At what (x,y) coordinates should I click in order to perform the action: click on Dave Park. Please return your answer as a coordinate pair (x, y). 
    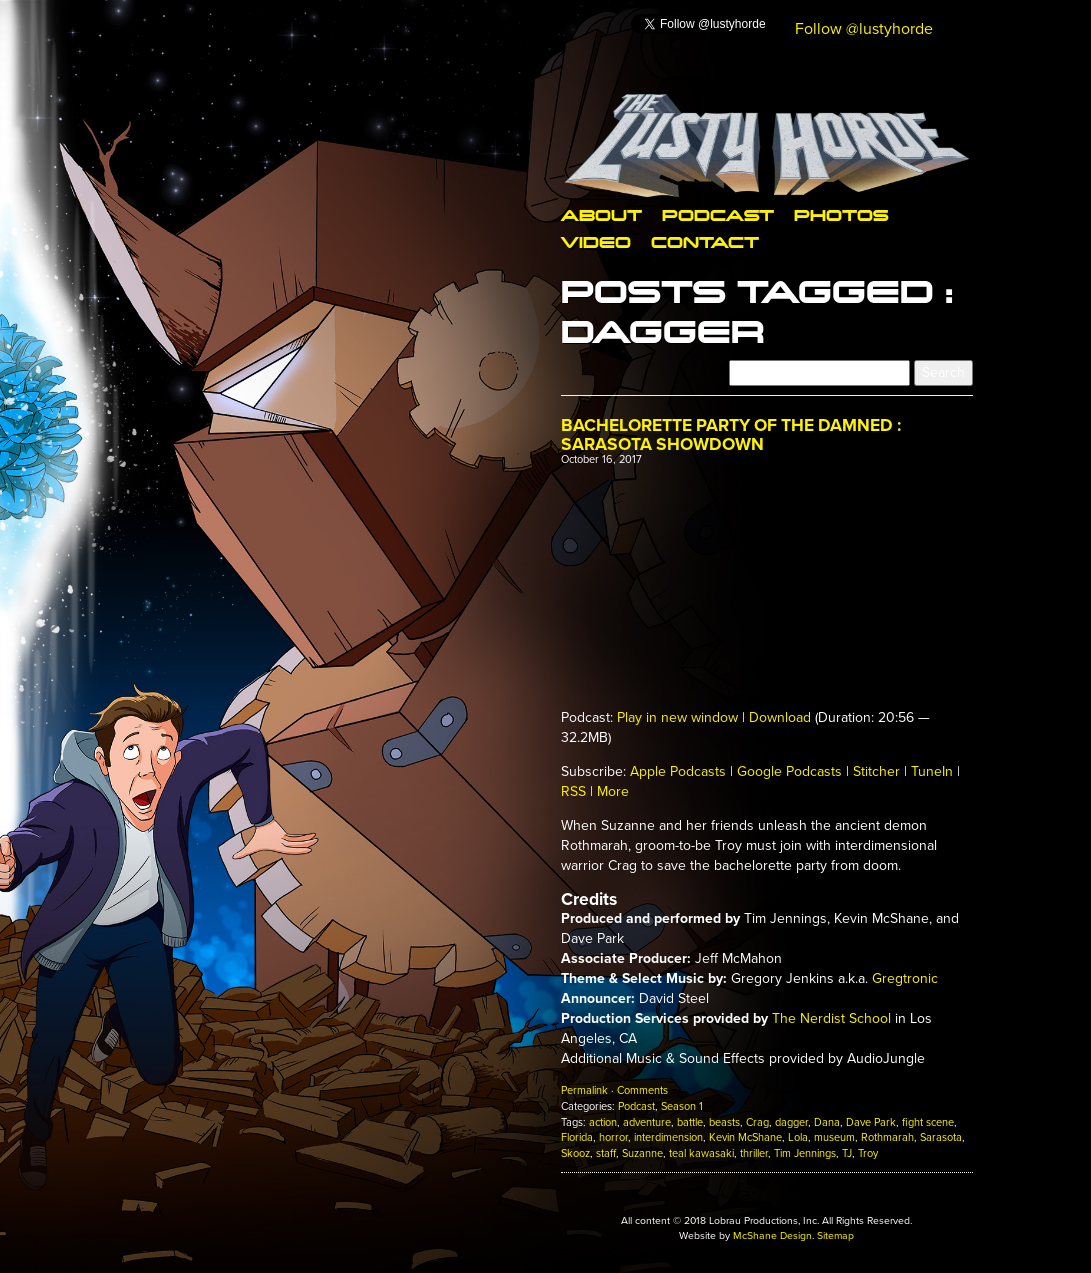
    Looking at the image, I should click on (871, 1122).